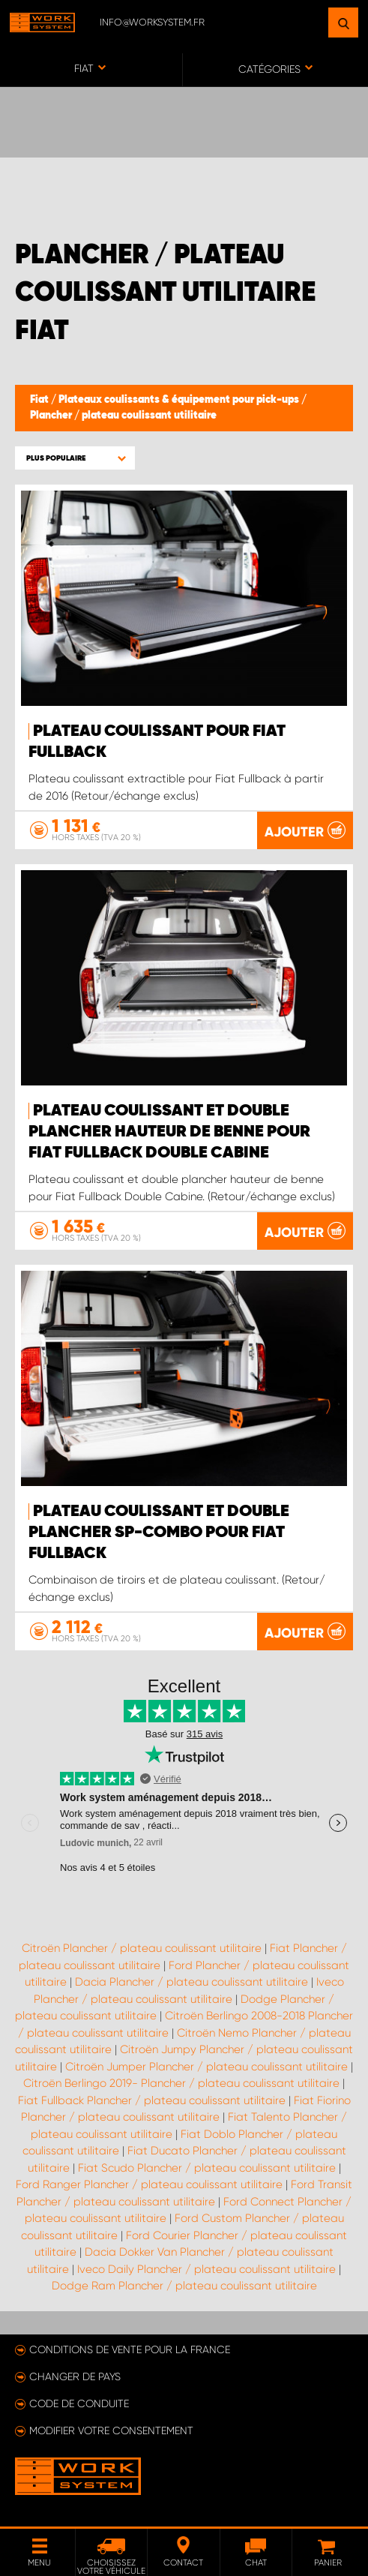 Image resolution: width=368 pixels, height=2576 pixels. Describe the element at coordinates (191, 1982) in the screenshot. I see `Dacia Plancher / plateau coulissant utilitaire` at that location.